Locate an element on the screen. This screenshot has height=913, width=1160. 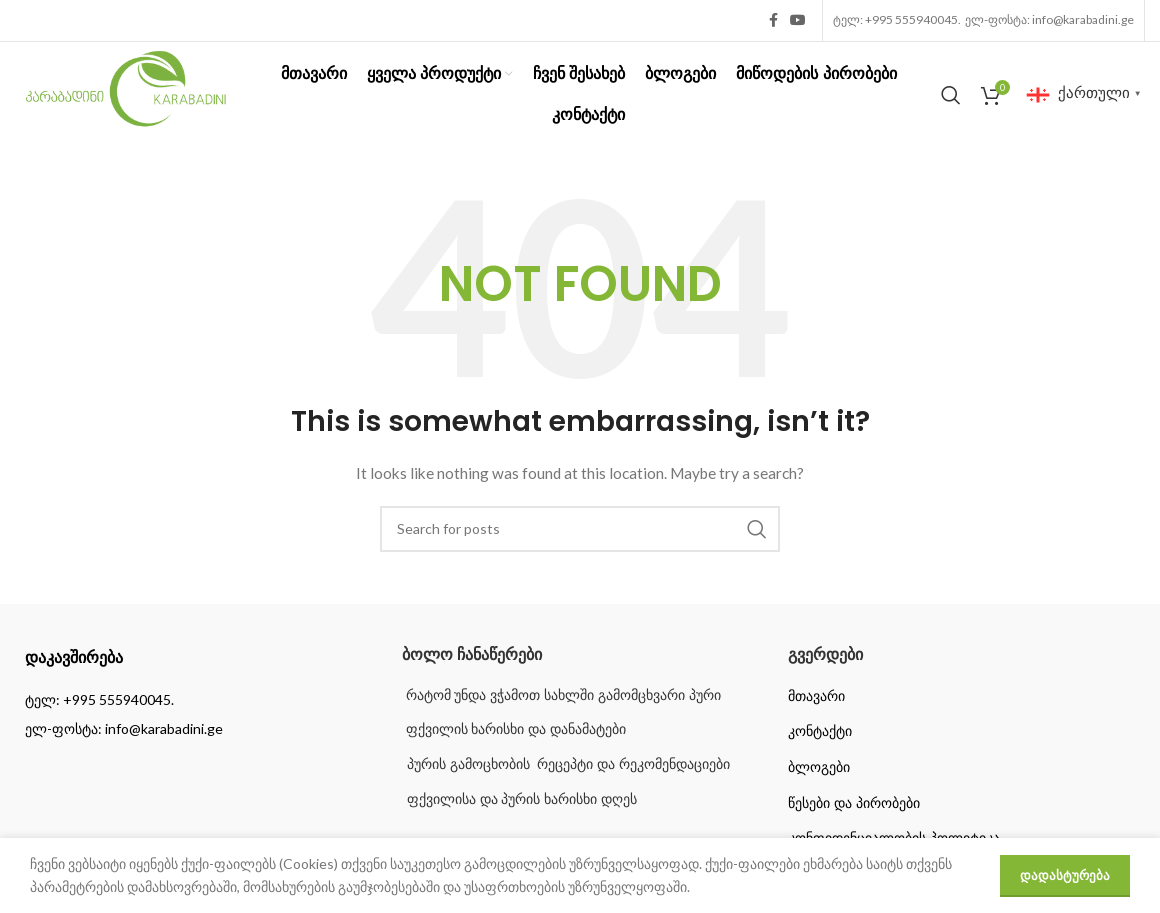
[Site logo] is located at coordinates (126, 92).